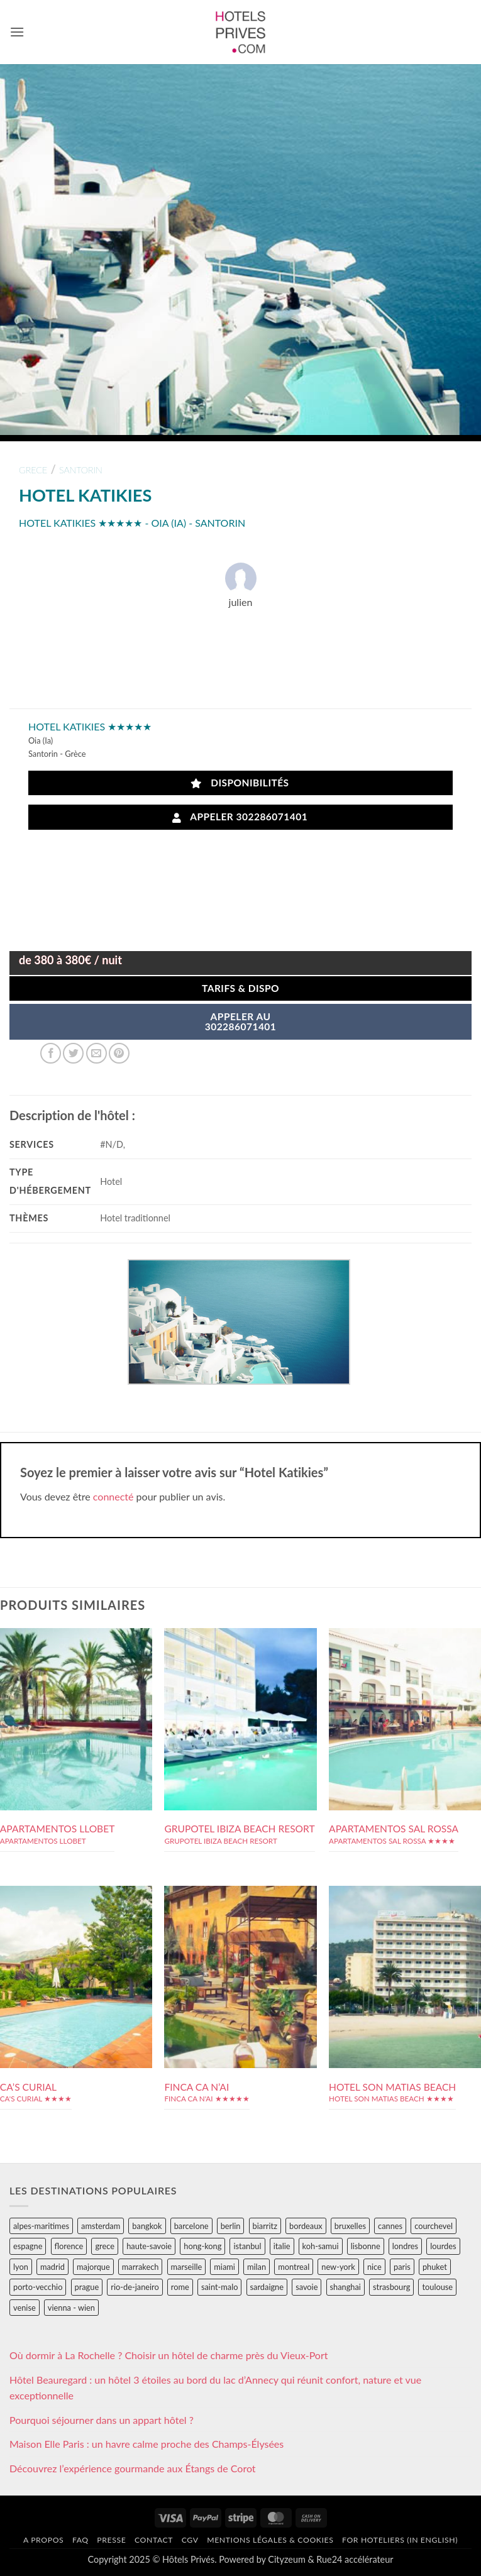 The width and height of the screenshot is (481, 2576). I want to click on [Epingler sur Pinterest], so click(119, 1053).